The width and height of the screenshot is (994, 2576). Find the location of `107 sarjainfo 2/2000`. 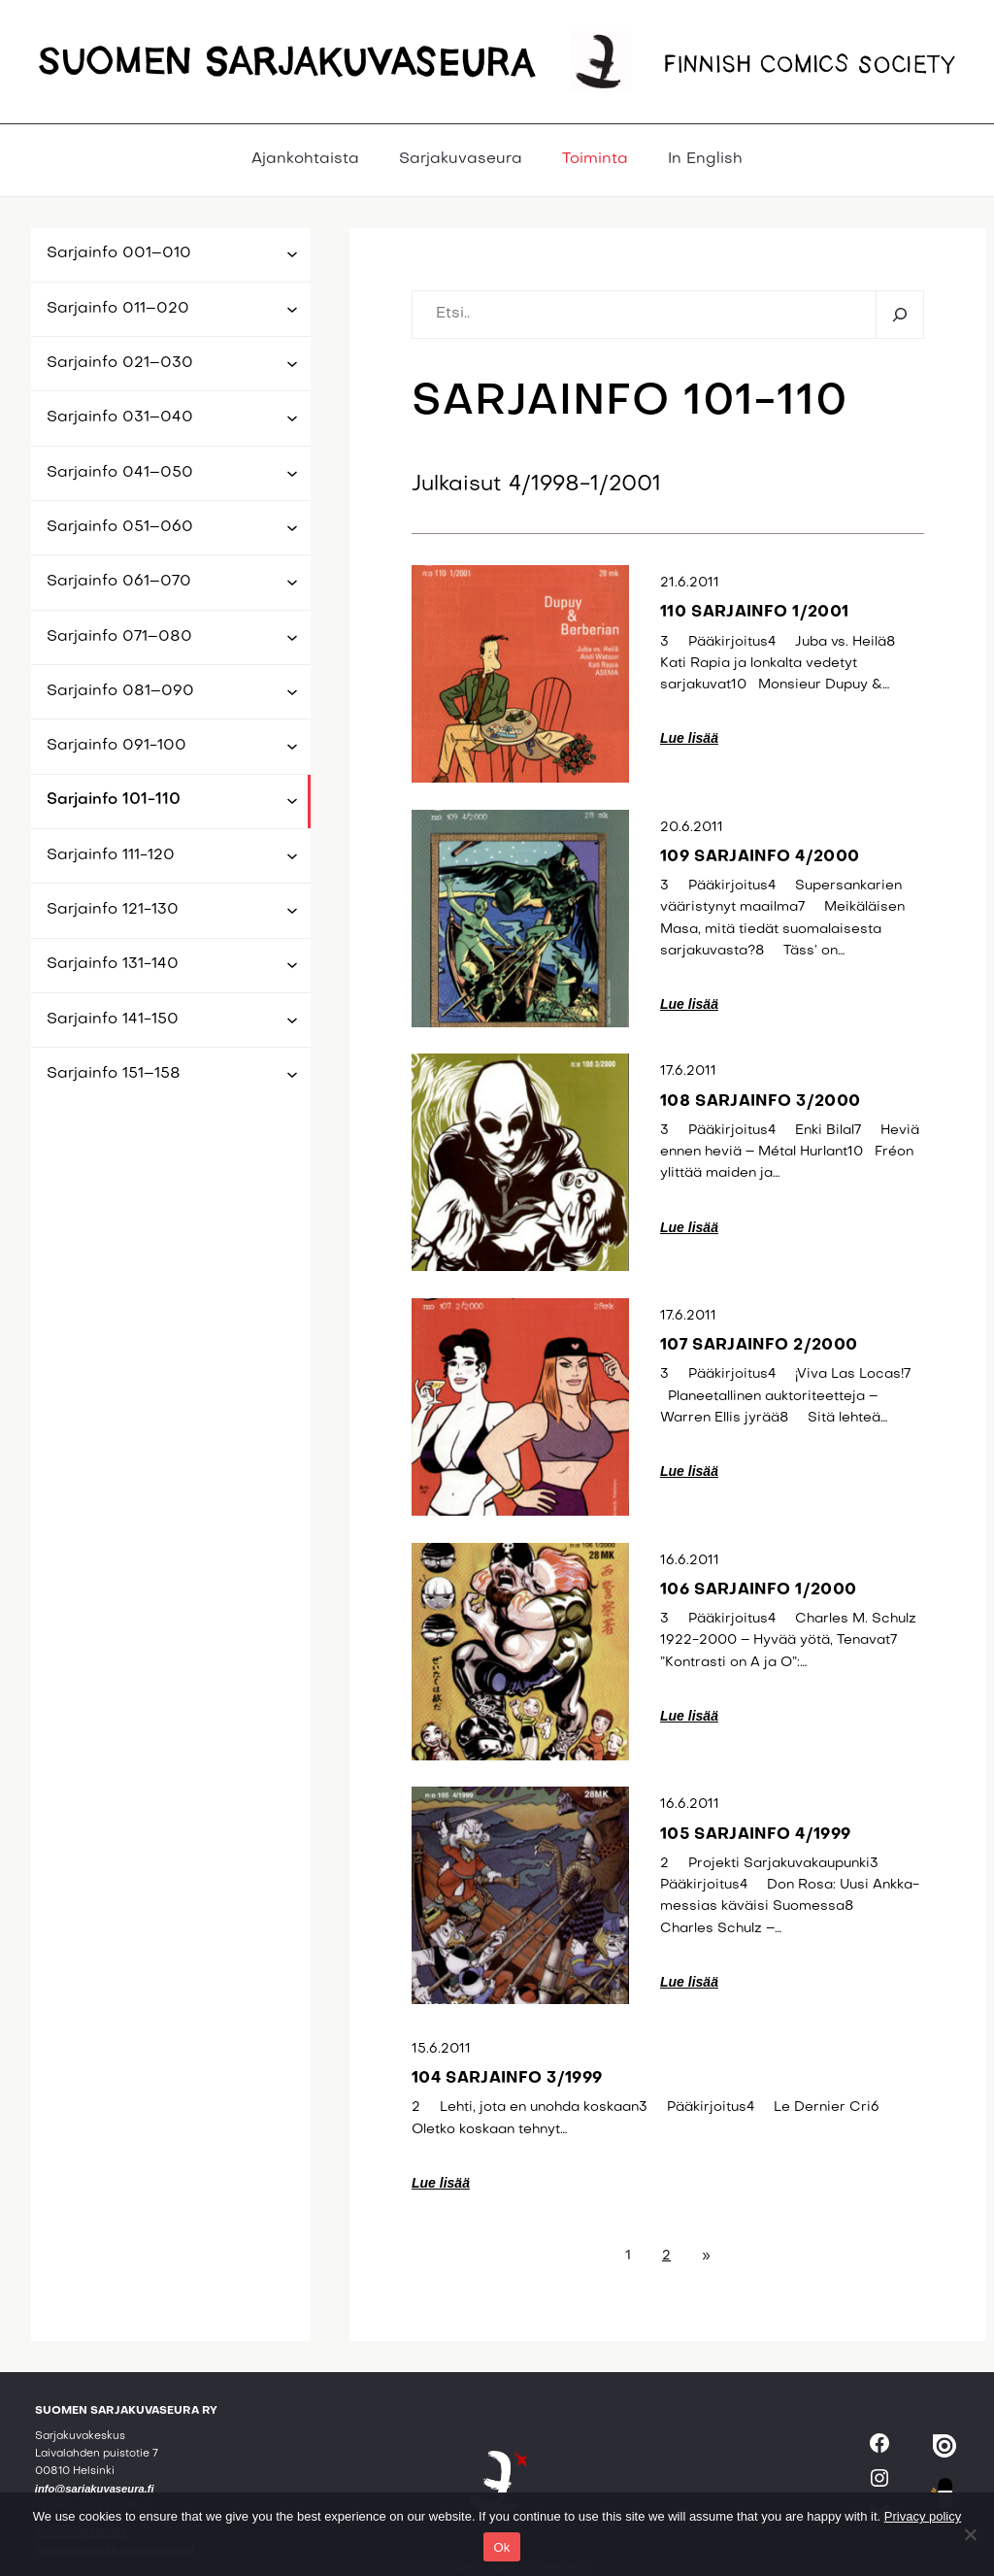

107 sarjainfo 2/2000 is located at coordinates (758, 1346).